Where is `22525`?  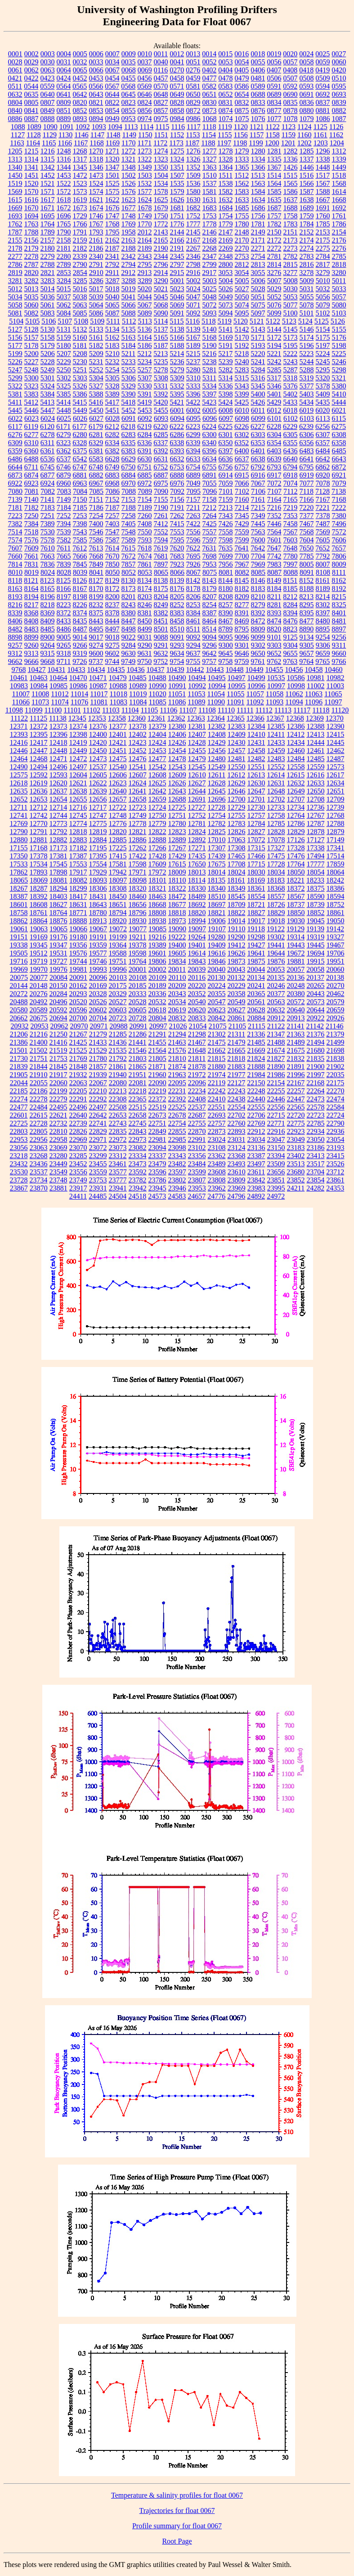 22525 is located at coordinates (177, 1107).